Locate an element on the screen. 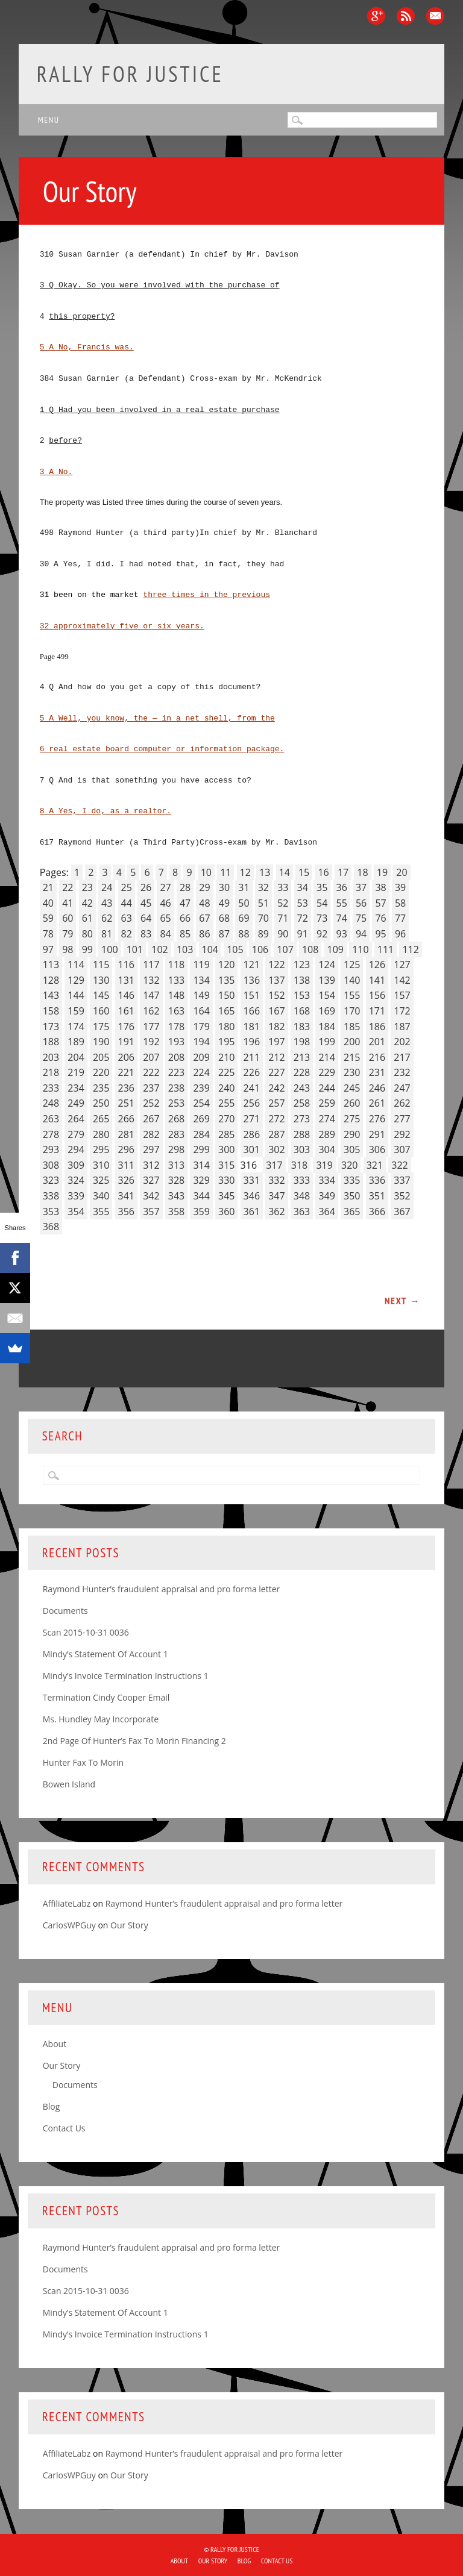 This screenshot has height=2576, width=463. 152 is located at coordinates (276, 995).